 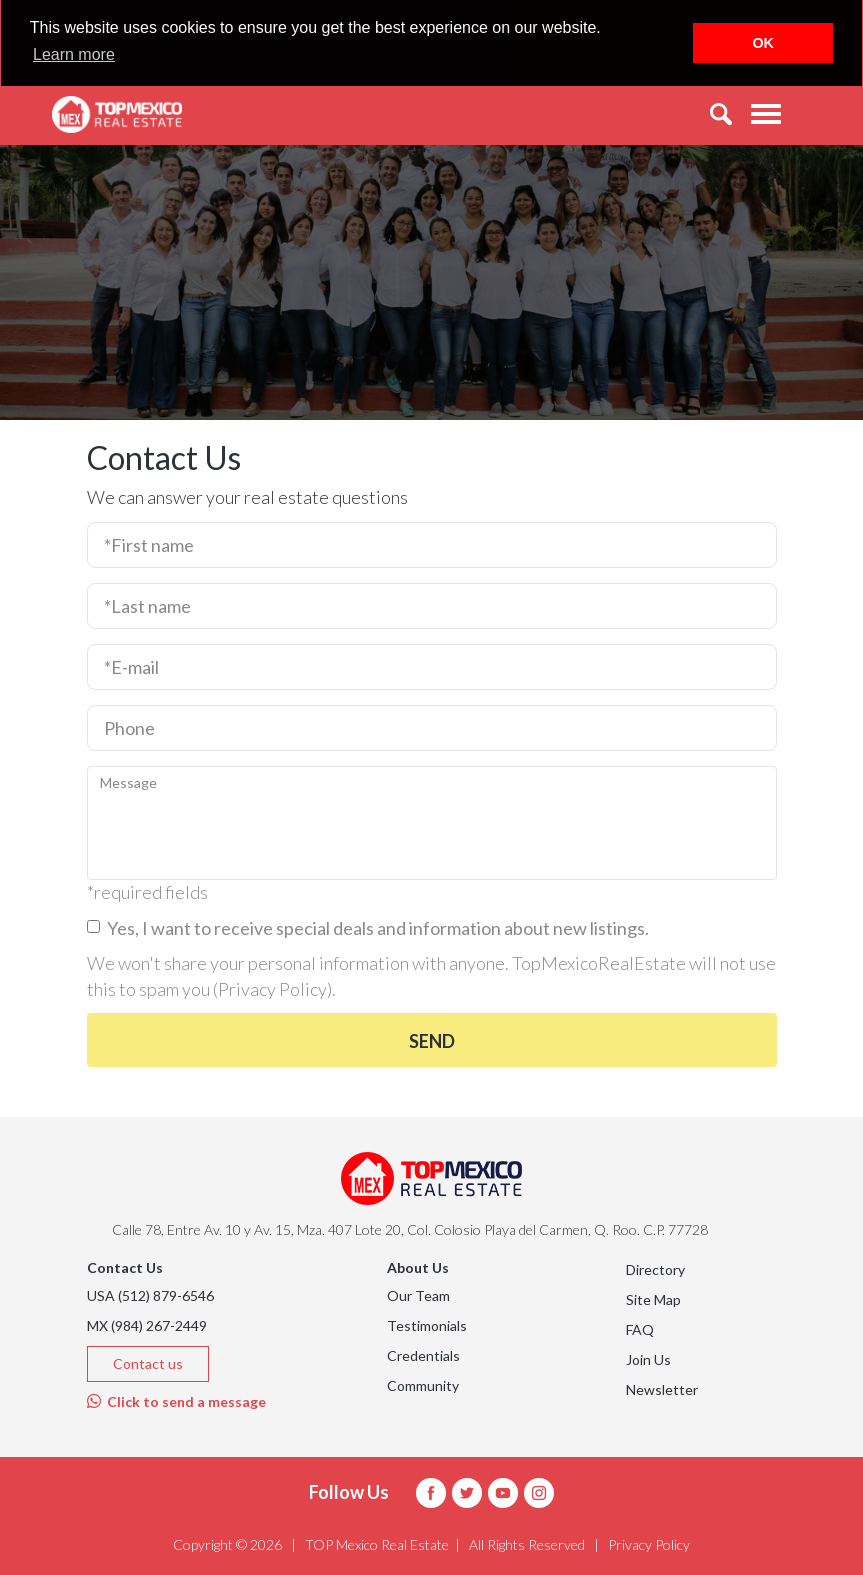 What do you see at coordinates (653, 1299) in the screenshot?
I see `Site Map` at bounding box center [653, 1299].